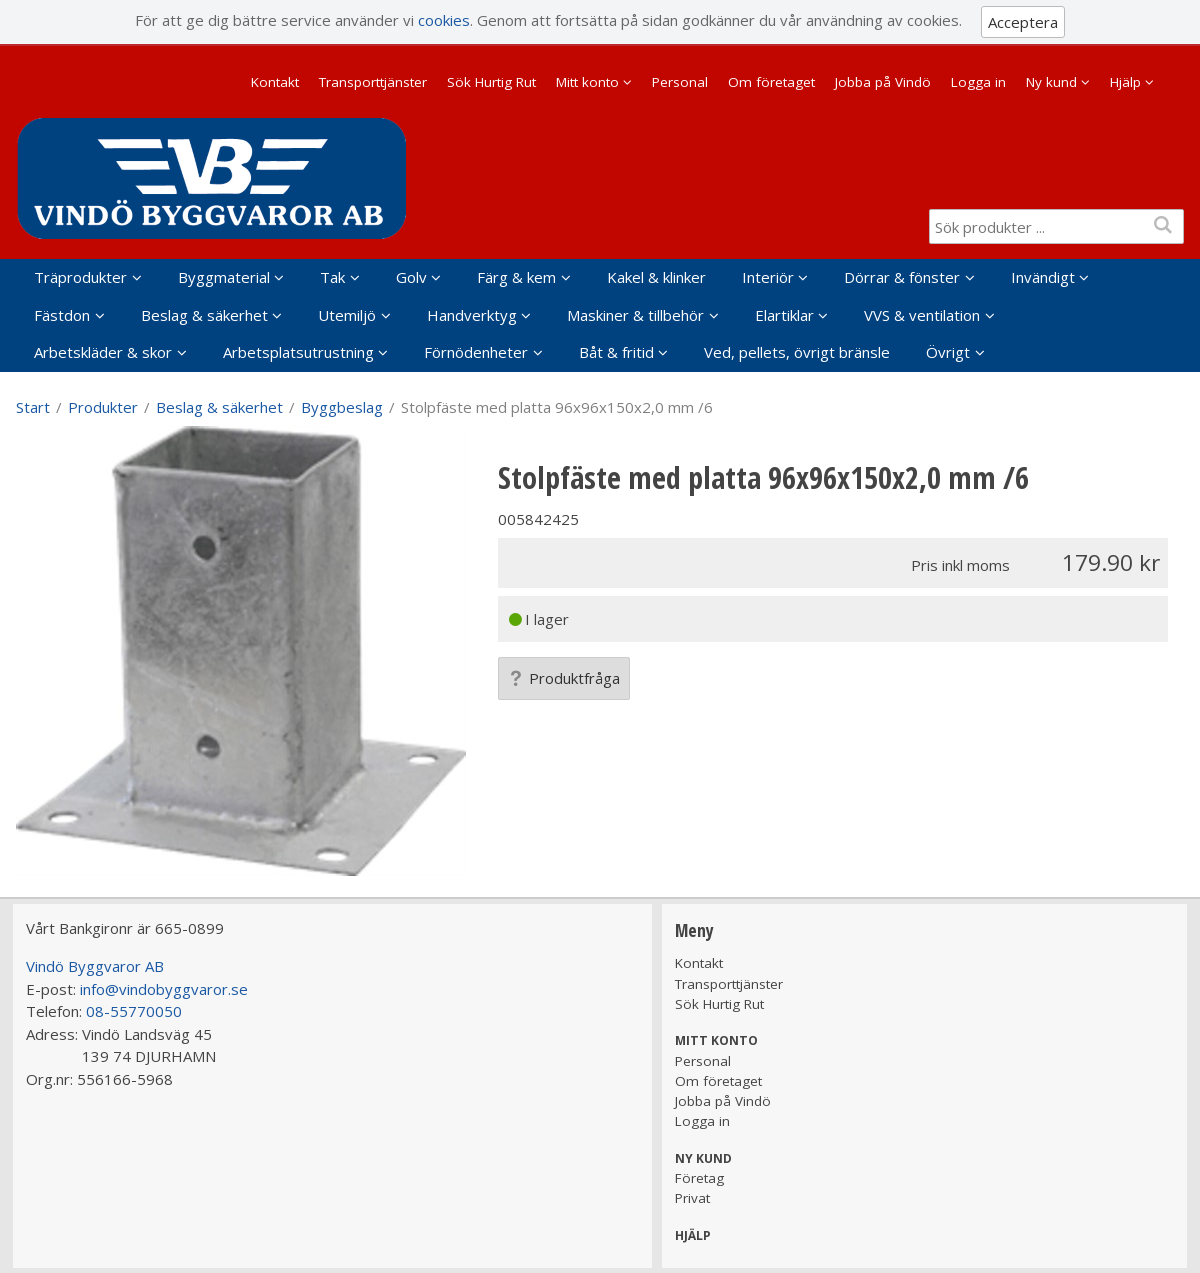 The width and height of the screenshot is (1200, 1273). What do you see at coordinates (164, 989) in the screenshot?
I see `info@vindobyggvaror.se` at bounding box center [164, 989].